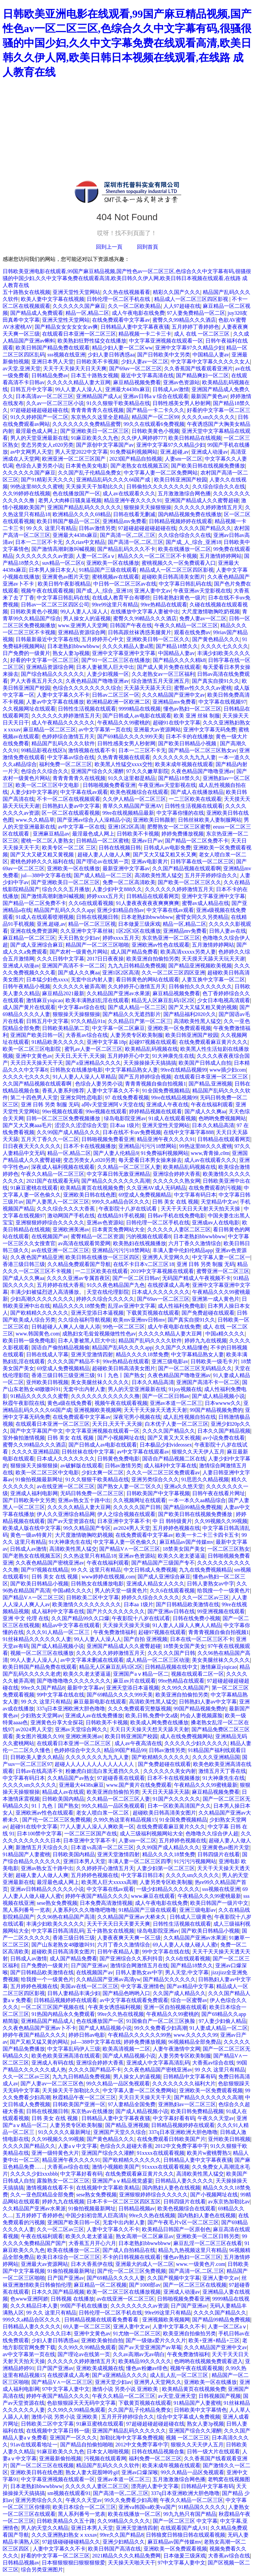 Image resolution: width=254 pixels, height=2576 pixels. I want to click on av东京热加勒比av, so click(229, 2201).